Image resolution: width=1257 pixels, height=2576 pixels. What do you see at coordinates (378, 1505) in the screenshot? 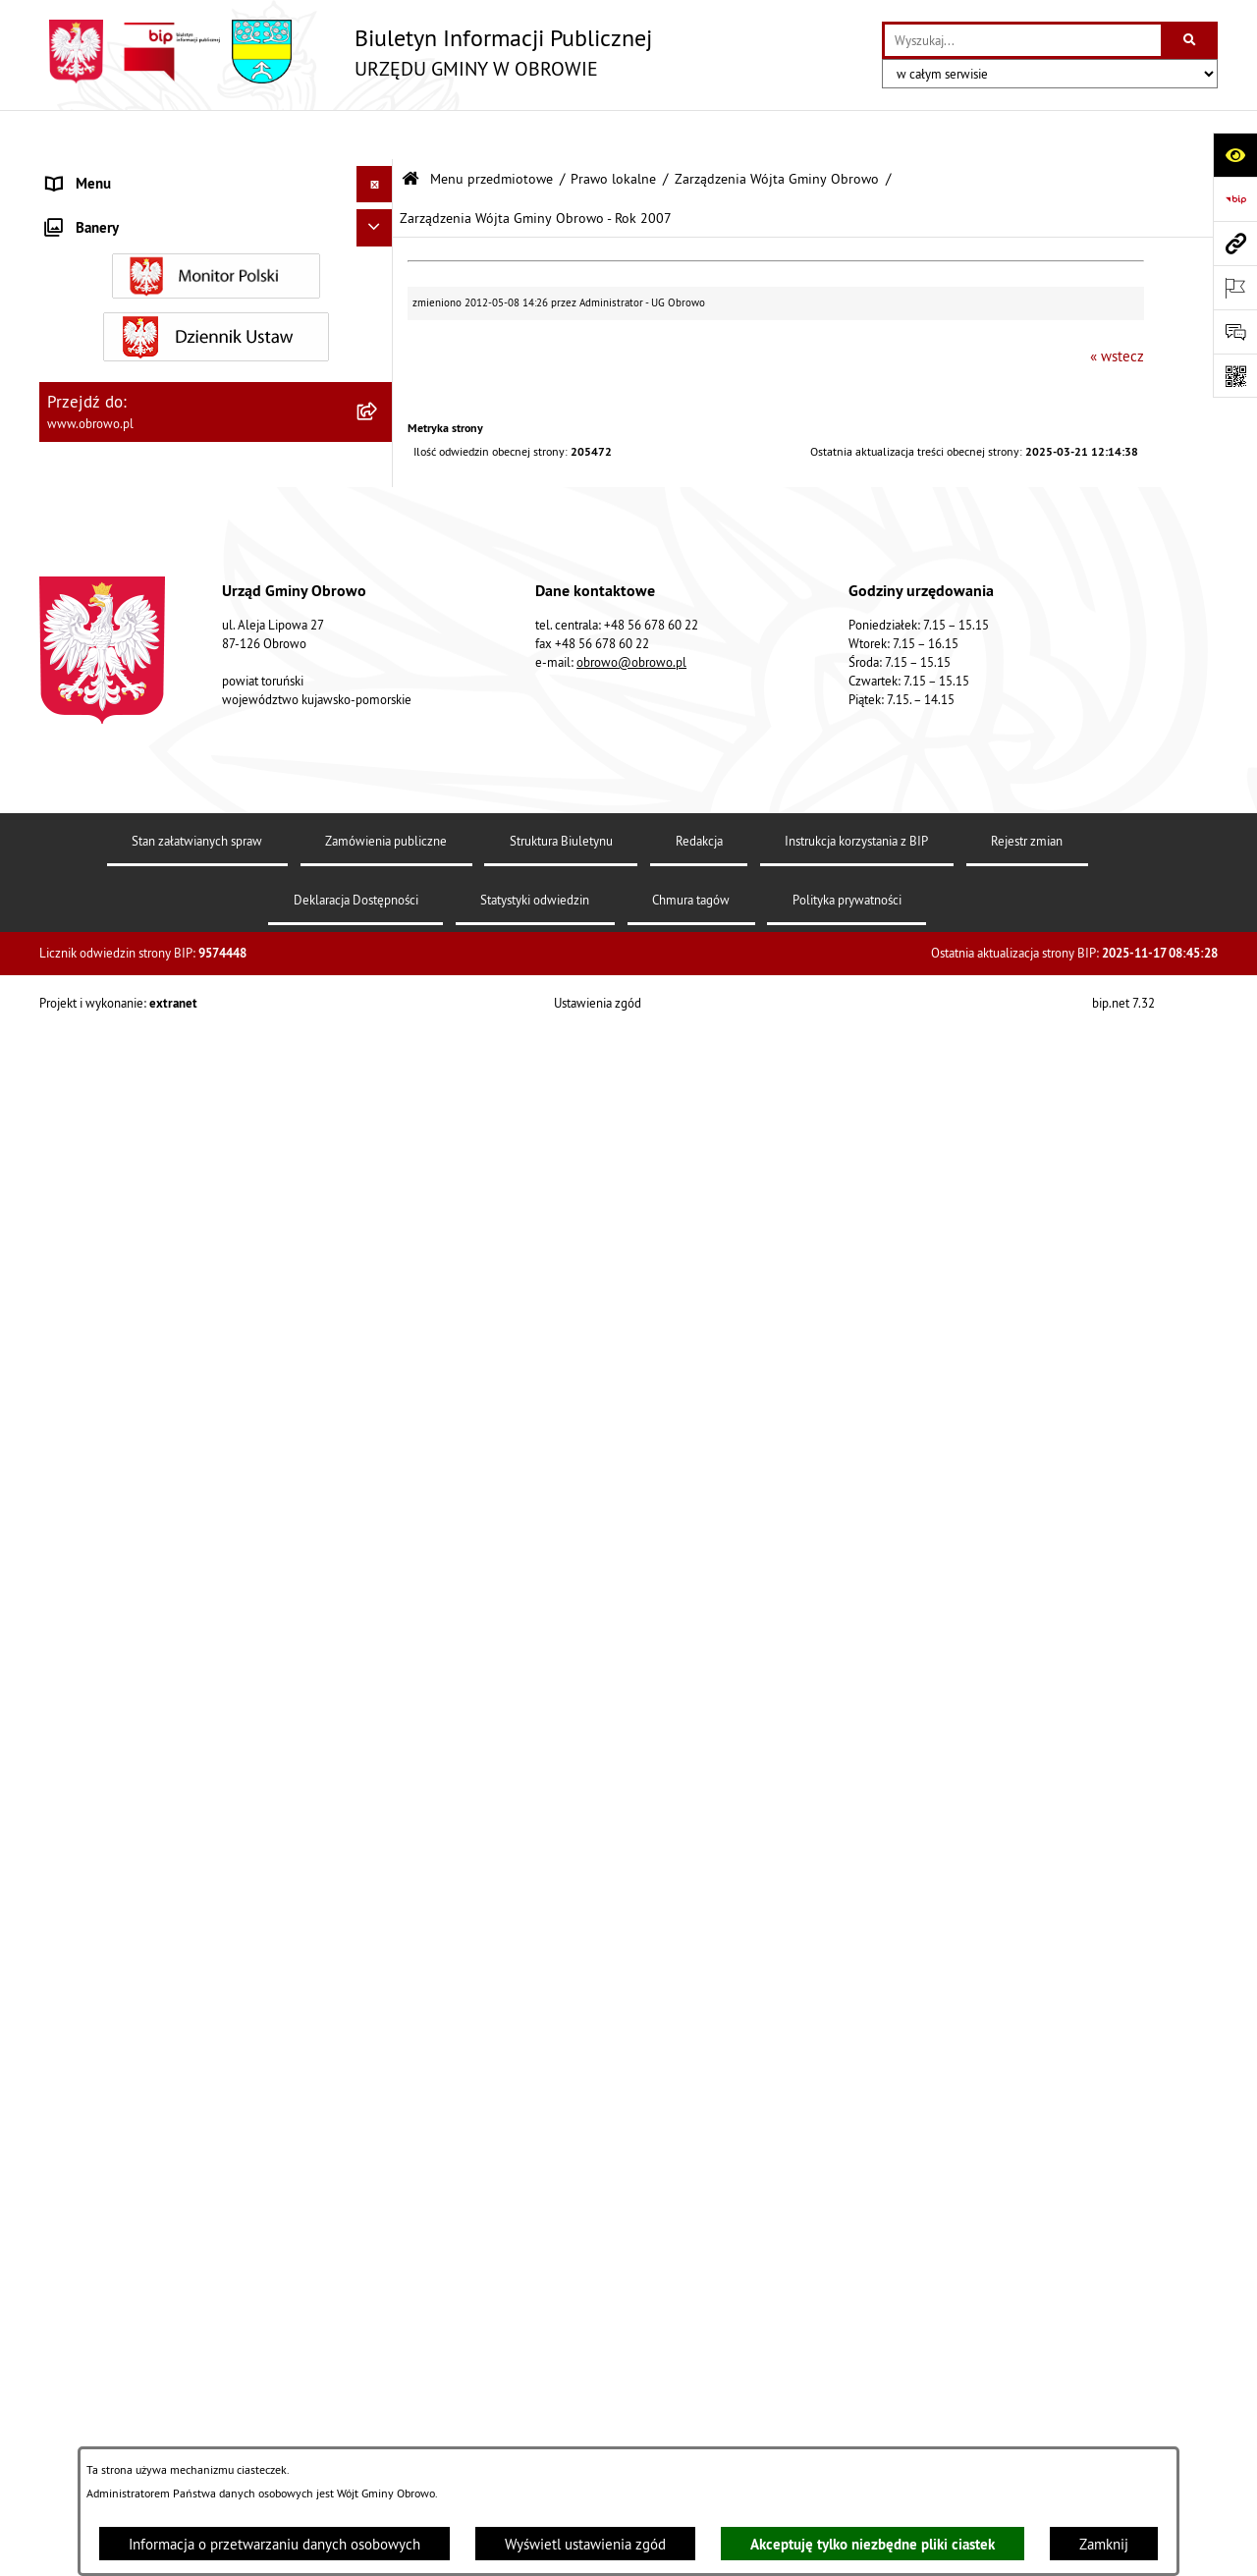
I see `[rozwiń: Plan ogólny]` at bounding box center [378, 1505].